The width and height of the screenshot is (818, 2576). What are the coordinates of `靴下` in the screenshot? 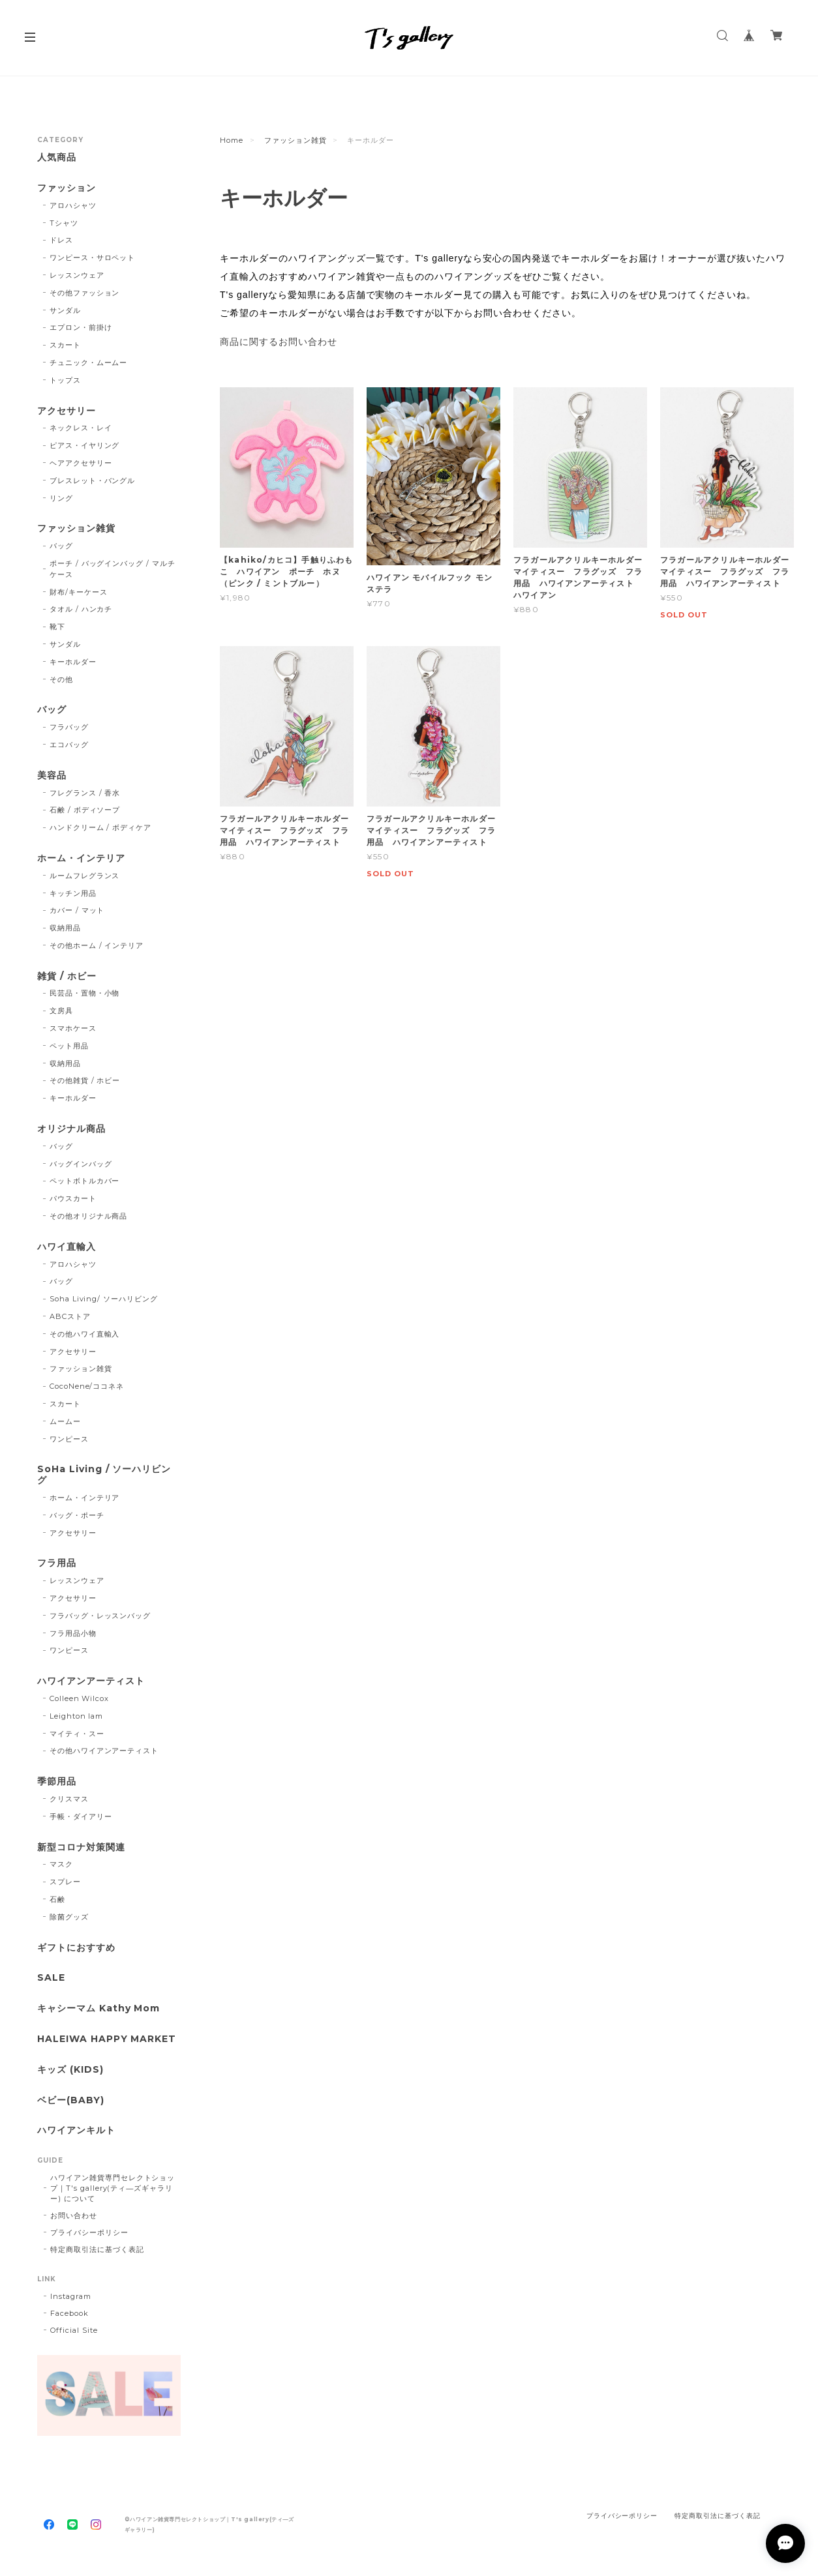 It's located at (57, 626).